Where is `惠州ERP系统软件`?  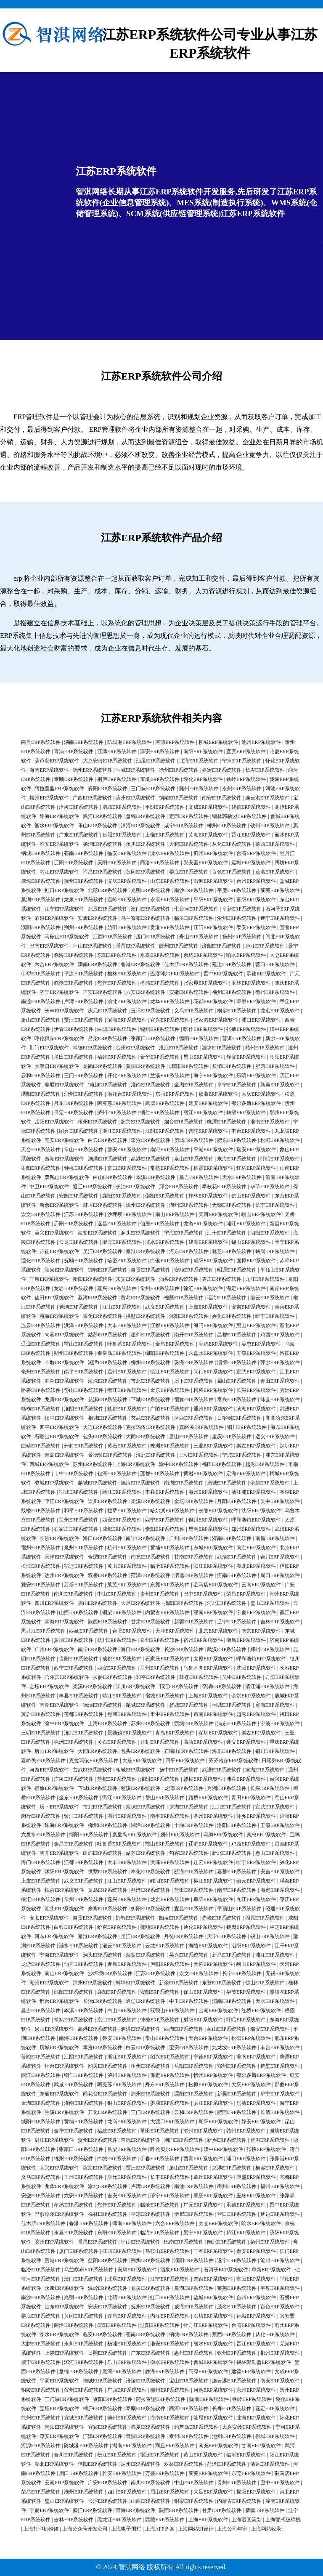
惠州ERP系统软件 is located at coordinates (194, 2353).